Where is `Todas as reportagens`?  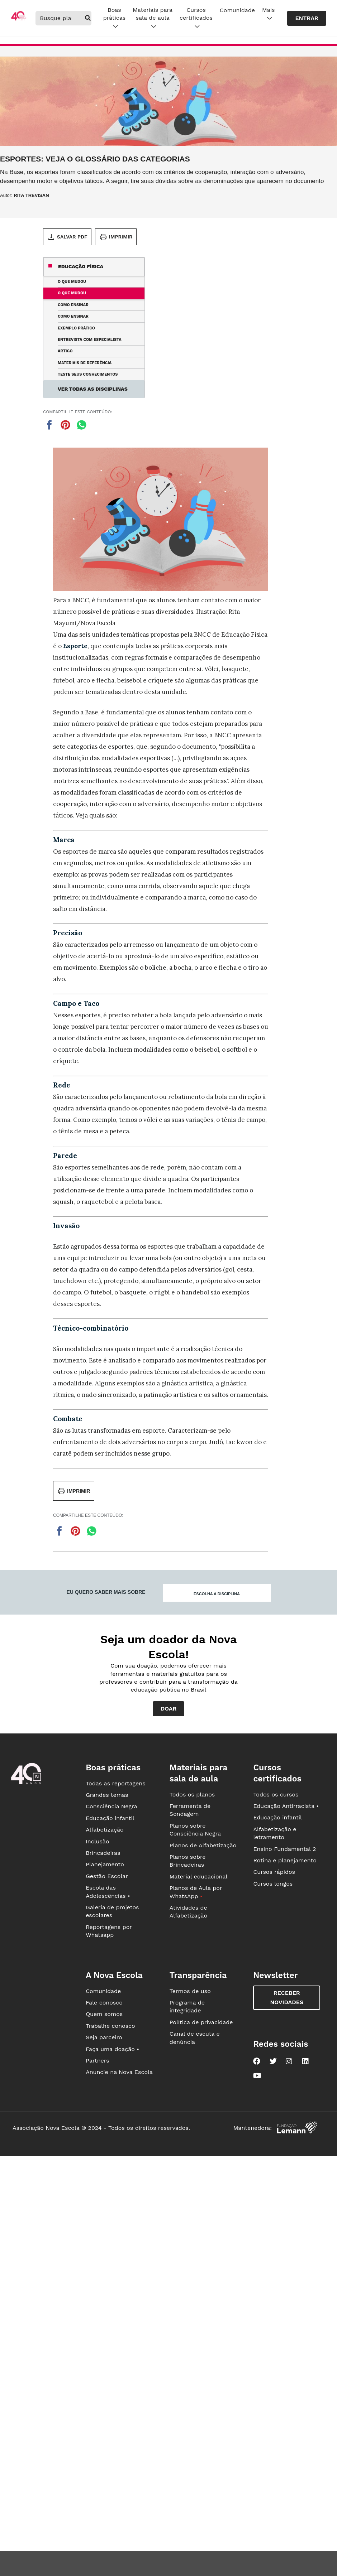 Todas as reportagens is located at coordinates (115, 1783).